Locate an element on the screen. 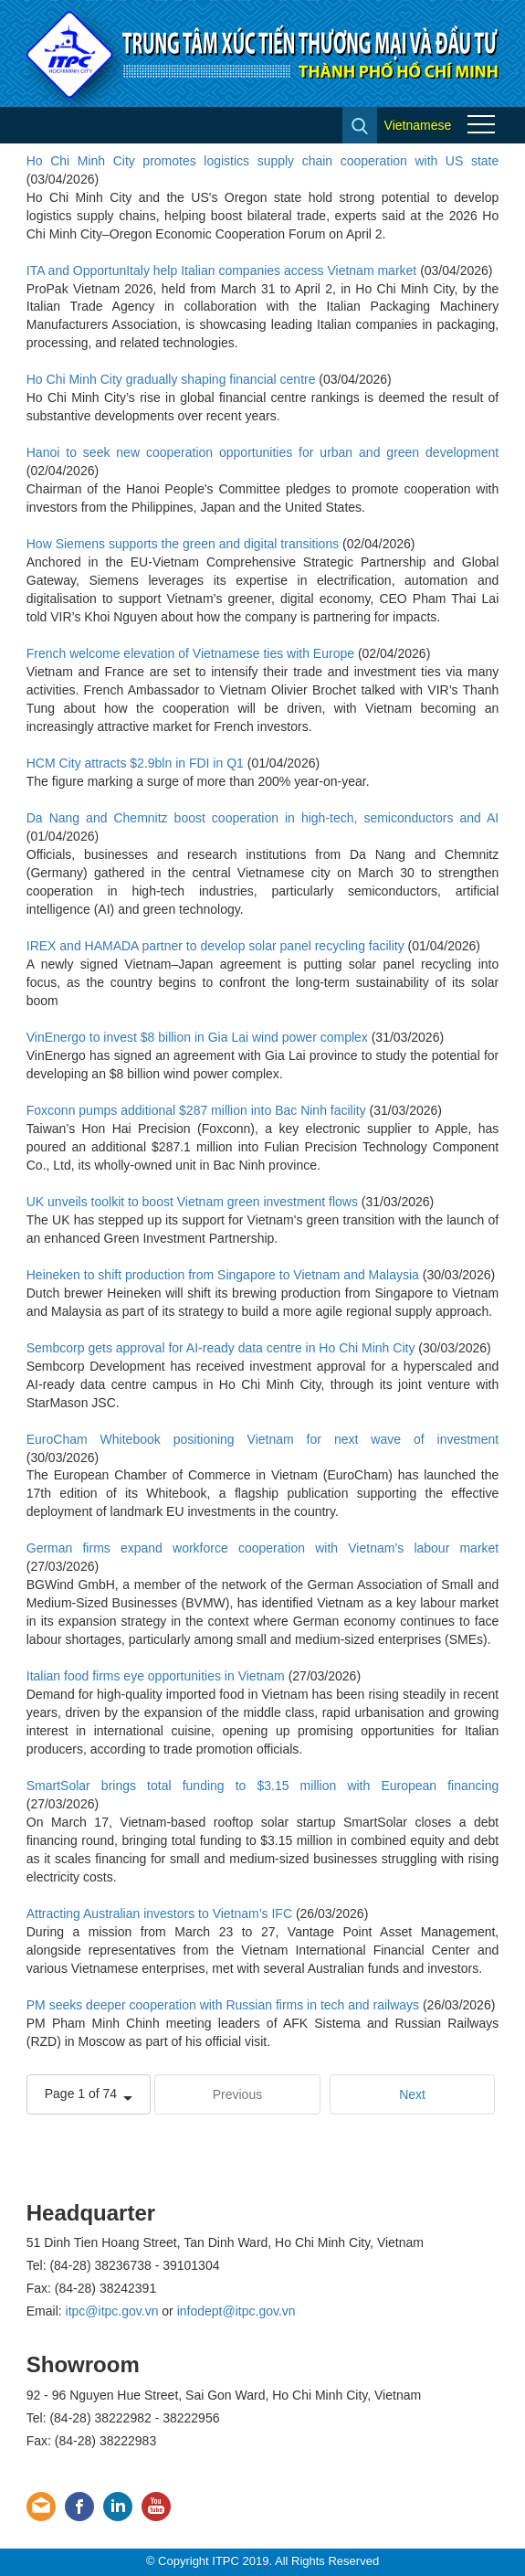 Image resolution: width=525 pixels, height=2576 pixels. ITA and OpportunItaly help Italian companies access Vietnam market is located at coordinates (221, 270).